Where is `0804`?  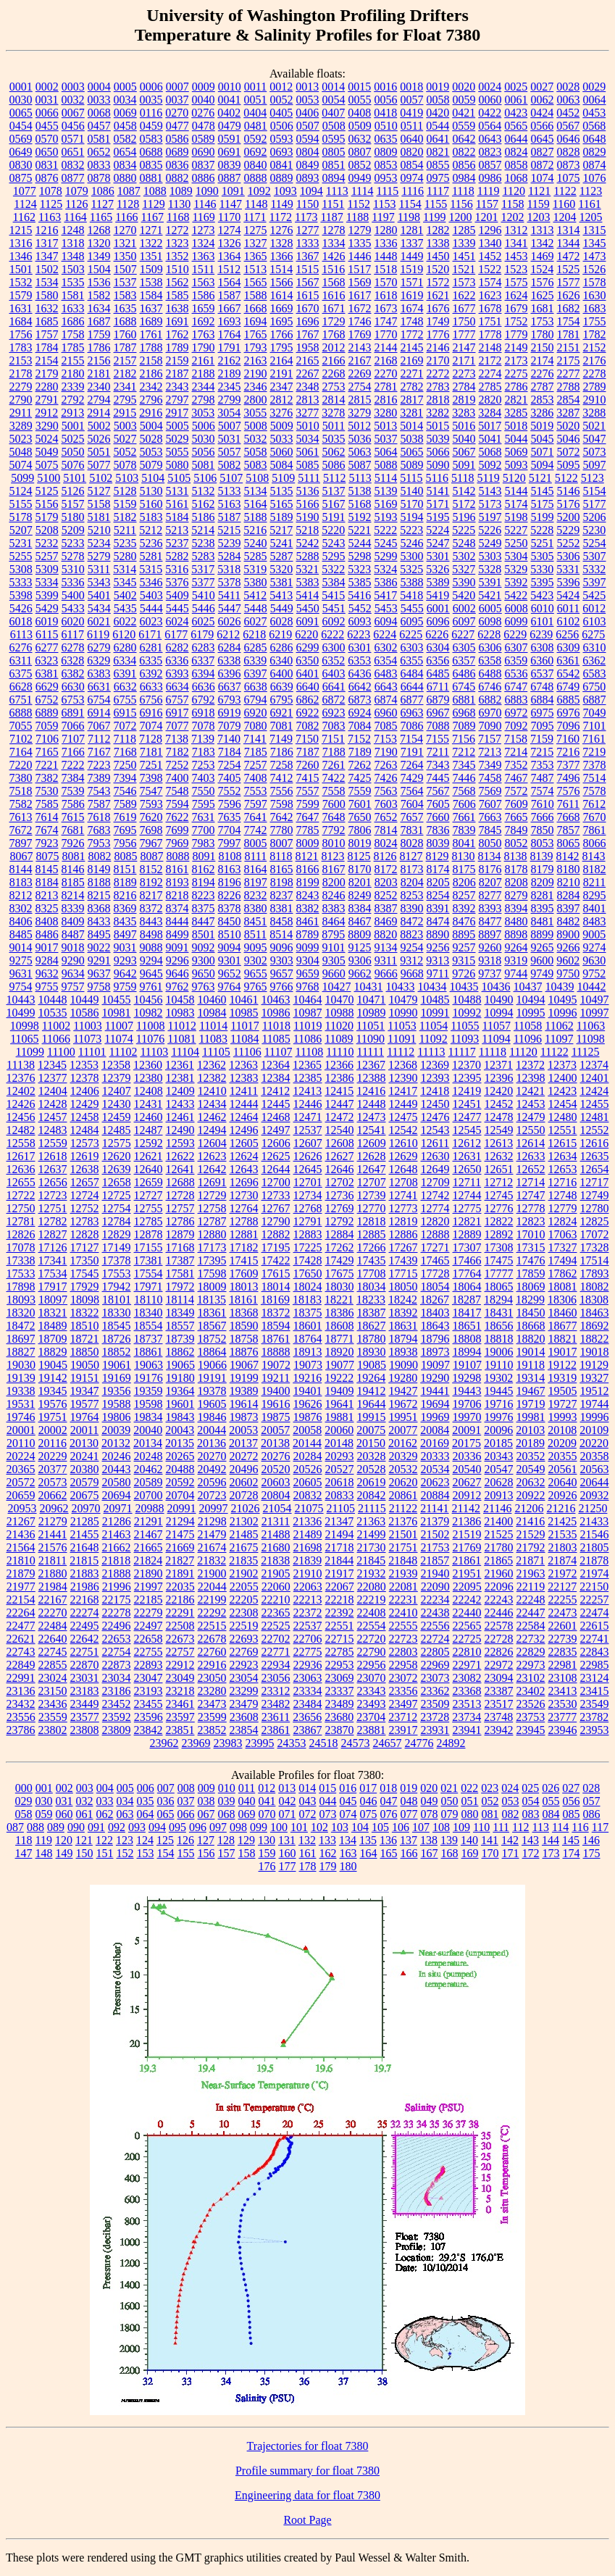 0804 is located at coordinates (307, 152).